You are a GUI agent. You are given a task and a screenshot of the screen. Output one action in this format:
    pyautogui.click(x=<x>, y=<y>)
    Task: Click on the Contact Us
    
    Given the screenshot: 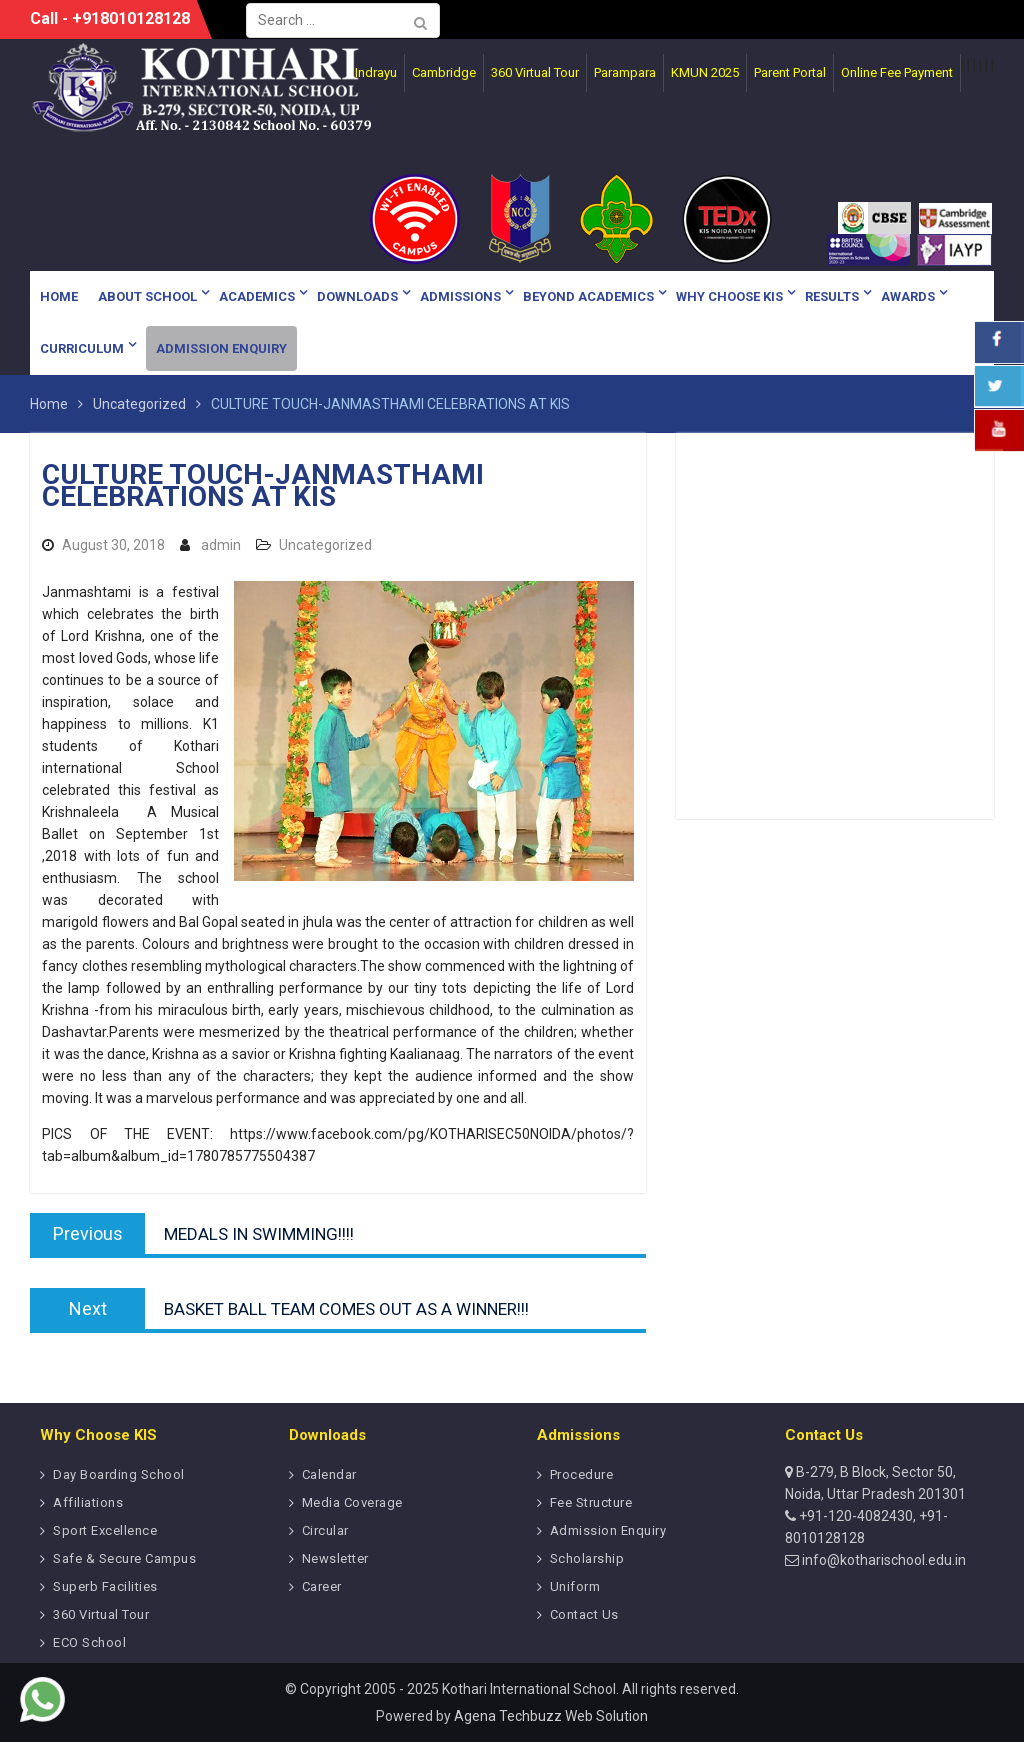 What is the action you would take?
    pyautogui.click(x=584, y=1614)
    